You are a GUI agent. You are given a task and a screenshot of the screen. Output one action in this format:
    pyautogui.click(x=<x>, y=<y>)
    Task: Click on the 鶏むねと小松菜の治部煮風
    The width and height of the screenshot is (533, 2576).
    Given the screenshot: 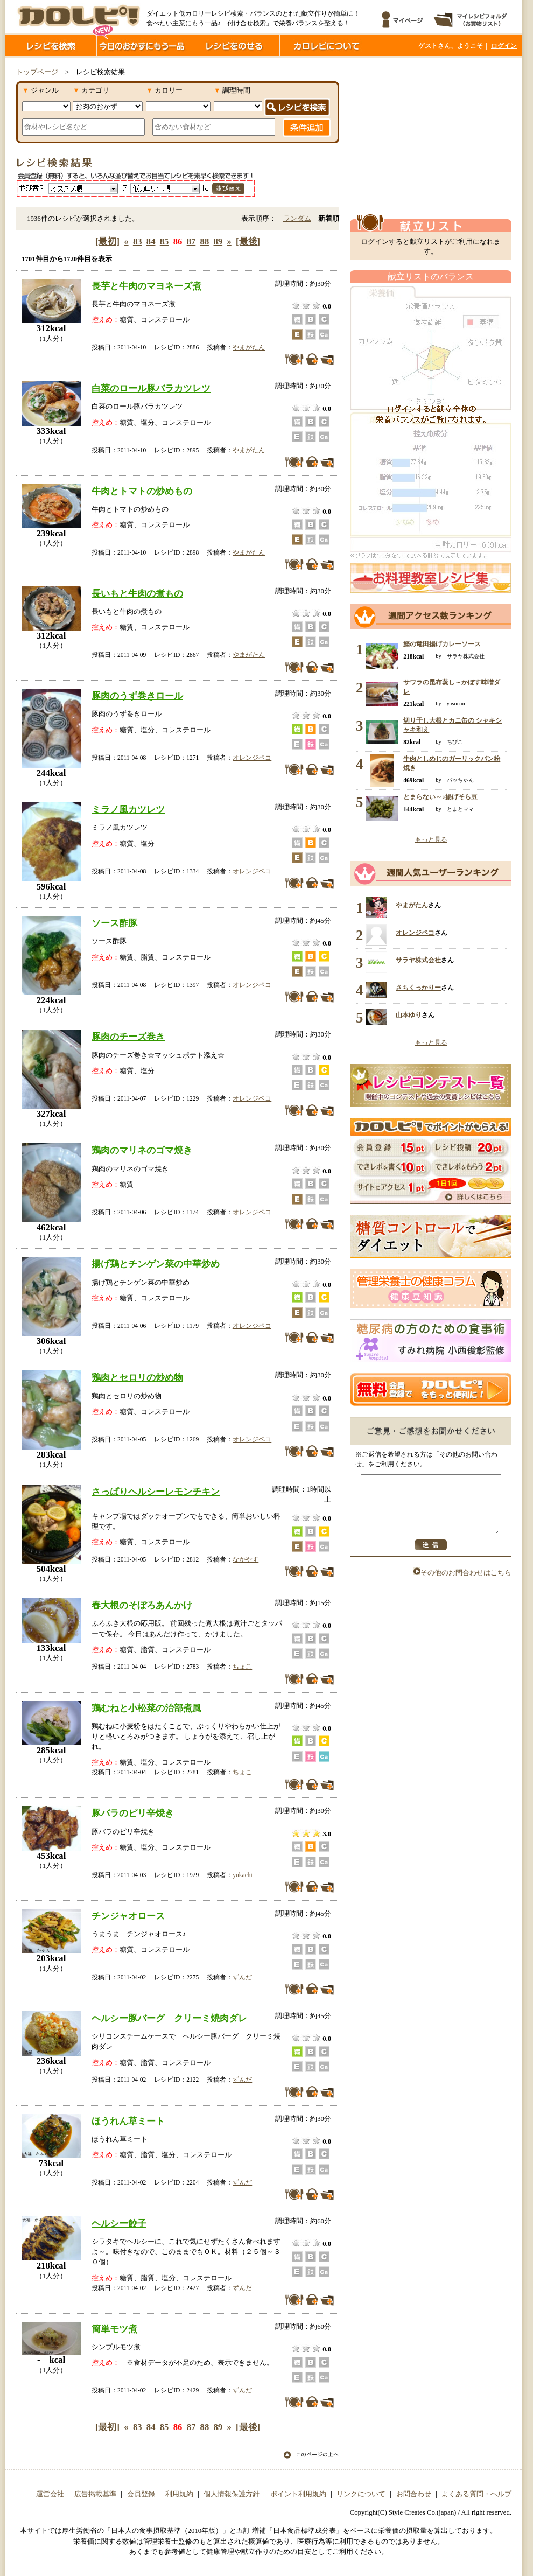 What is the action you would take?
    pyautogui.click(x=146, y=1708)
    